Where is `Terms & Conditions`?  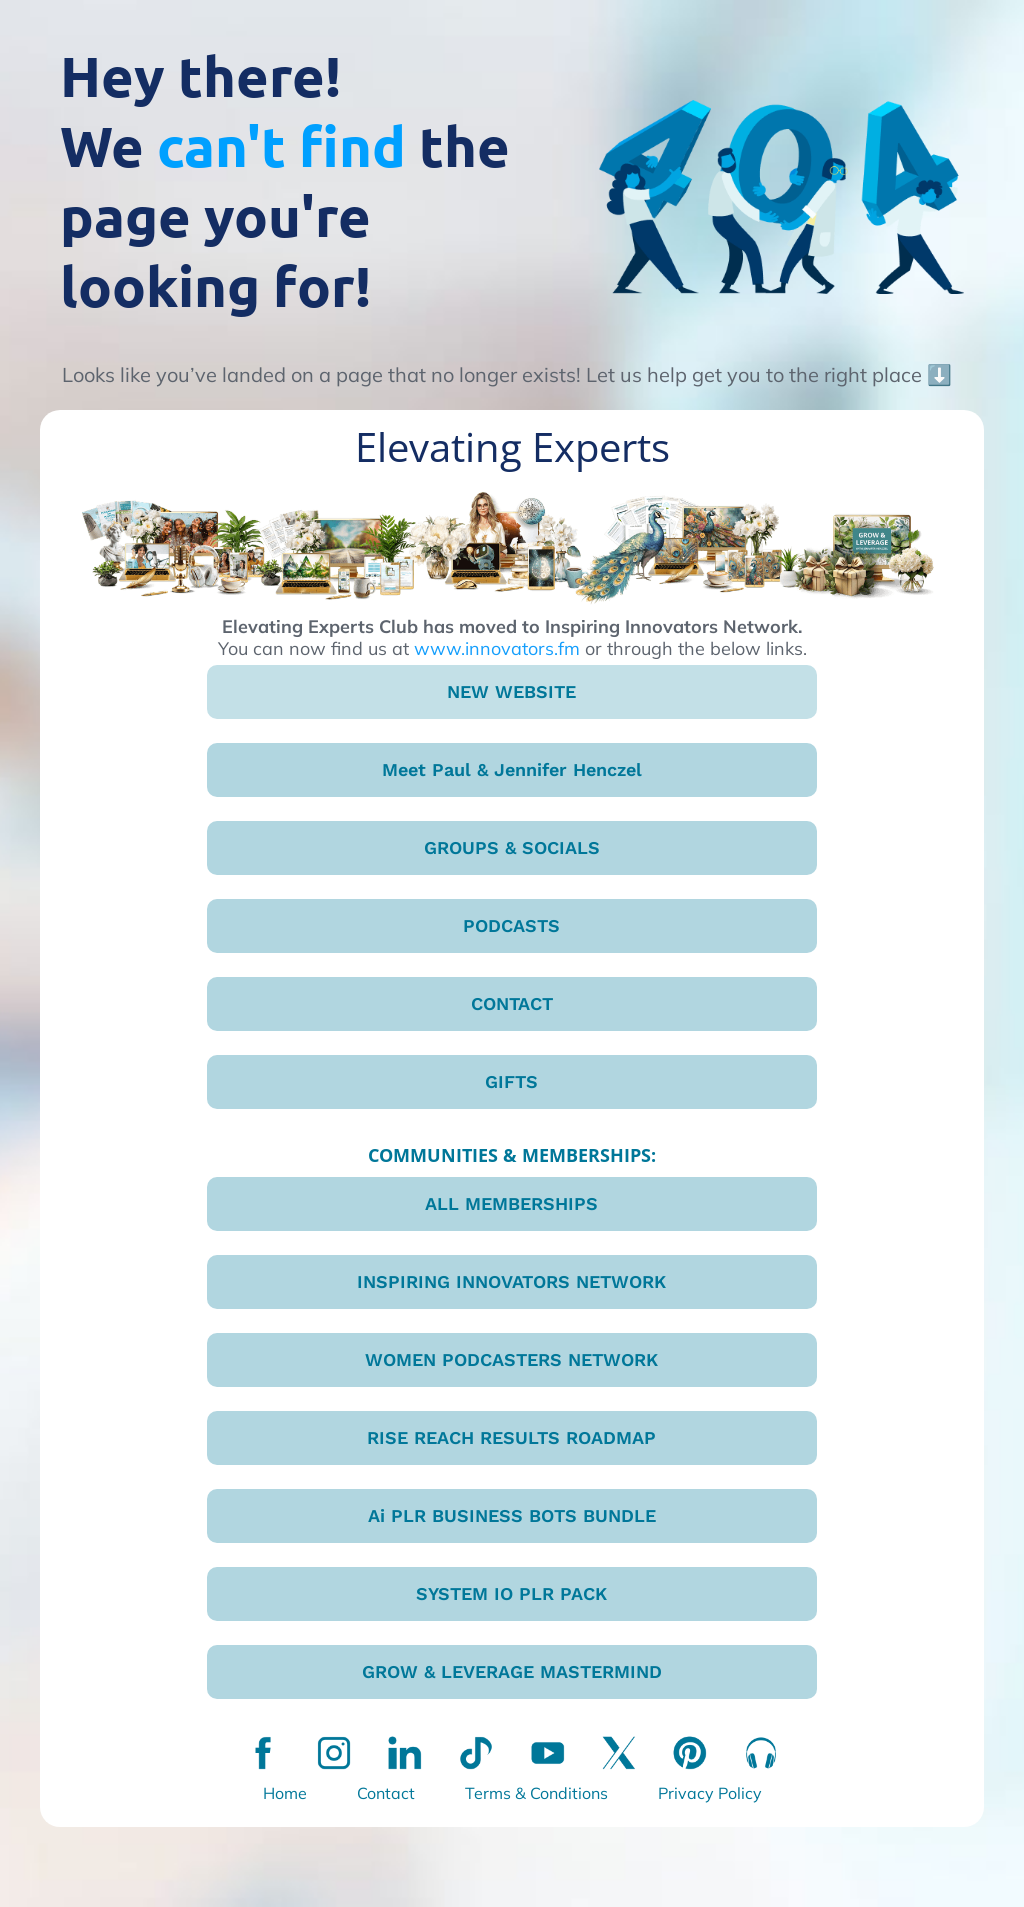 Terms & Conditions is located at coordinates (536, 1793).